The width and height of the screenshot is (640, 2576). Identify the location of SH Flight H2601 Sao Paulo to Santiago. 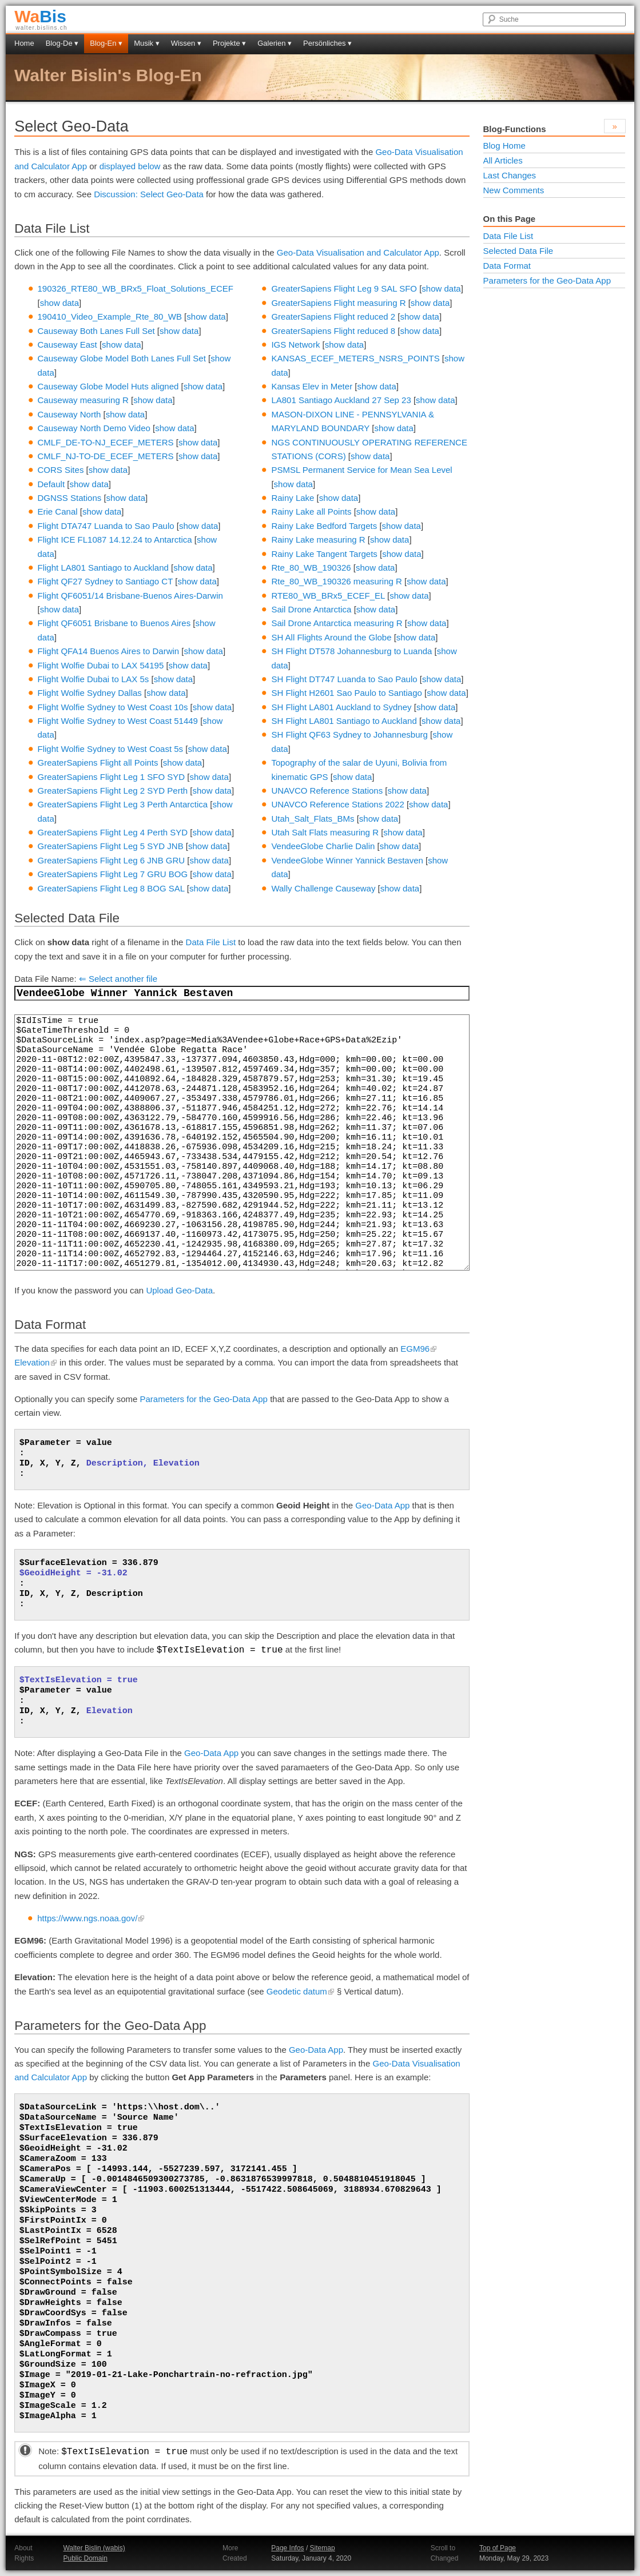
(346, 693).